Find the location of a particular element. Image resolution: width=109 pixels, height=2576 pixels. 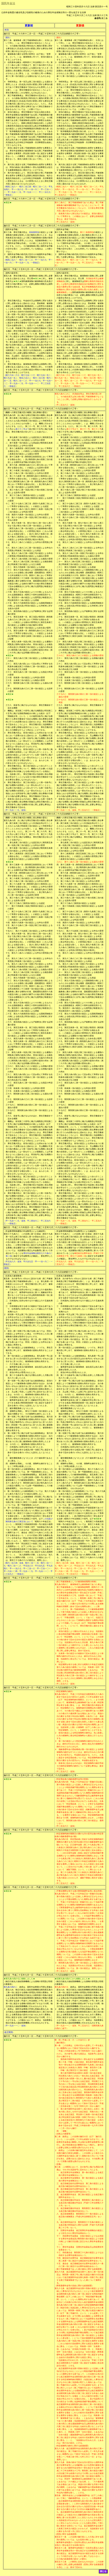

第一項第三号に掲げる者である被保険者は、第六項の規定によつて被保険者の資格を喪失するほか、次の各号のいずれかに該当するに至つた日の翌日（その事実があつた日に更に被保険者の資格を取得したときは、その日）に、被保険者の資格を喪失する。 is located at coordinates (29, 1438).